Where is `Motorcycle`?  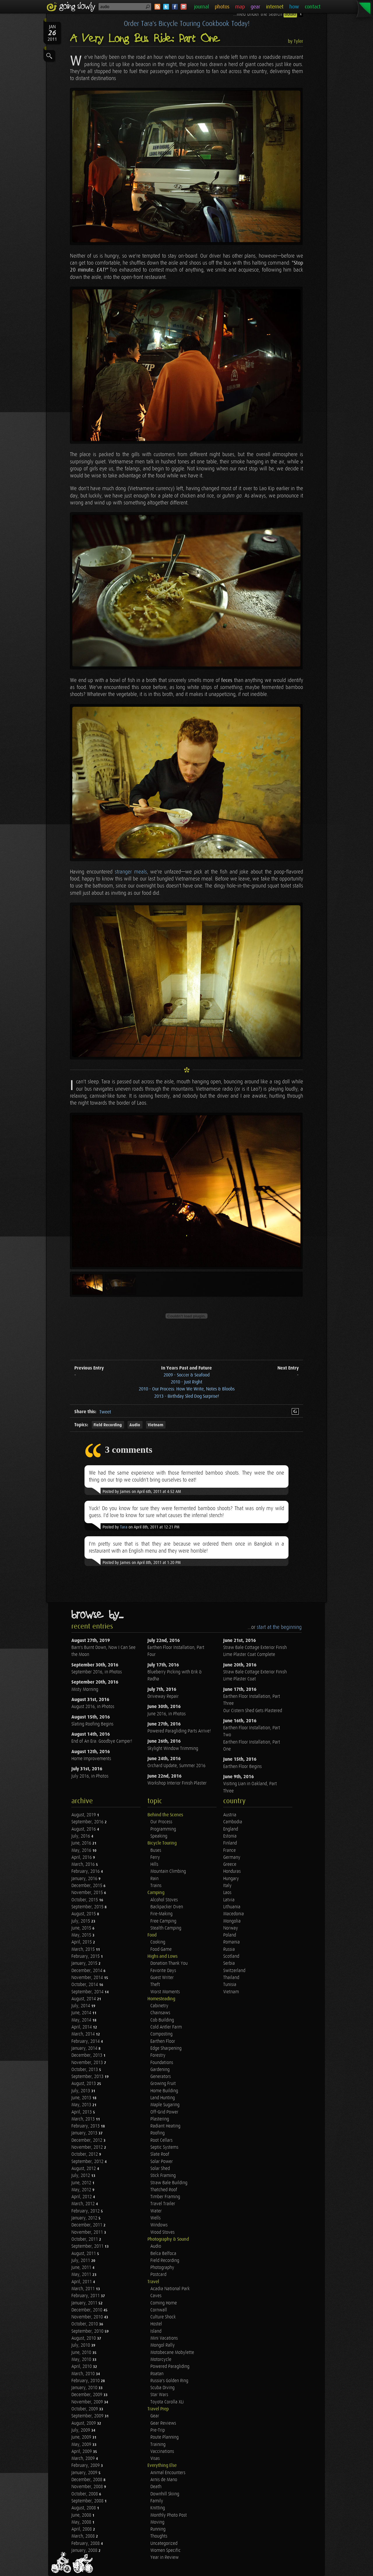
Motorcycle is located at coordinates (160, 2359).